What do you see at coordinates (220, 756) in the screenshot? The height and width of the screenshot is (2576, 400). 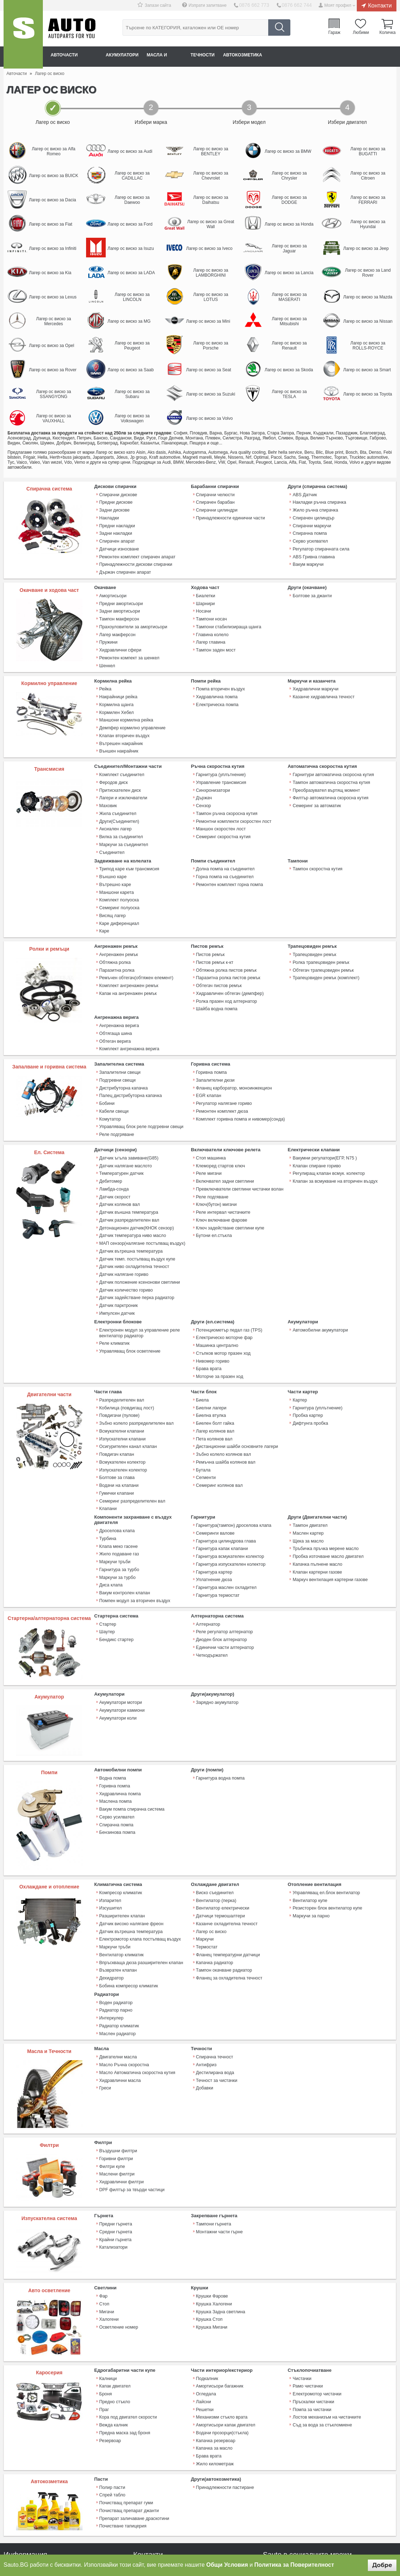 I see `Гарнитура (уплътнение)` at bounding box center [220, 756].